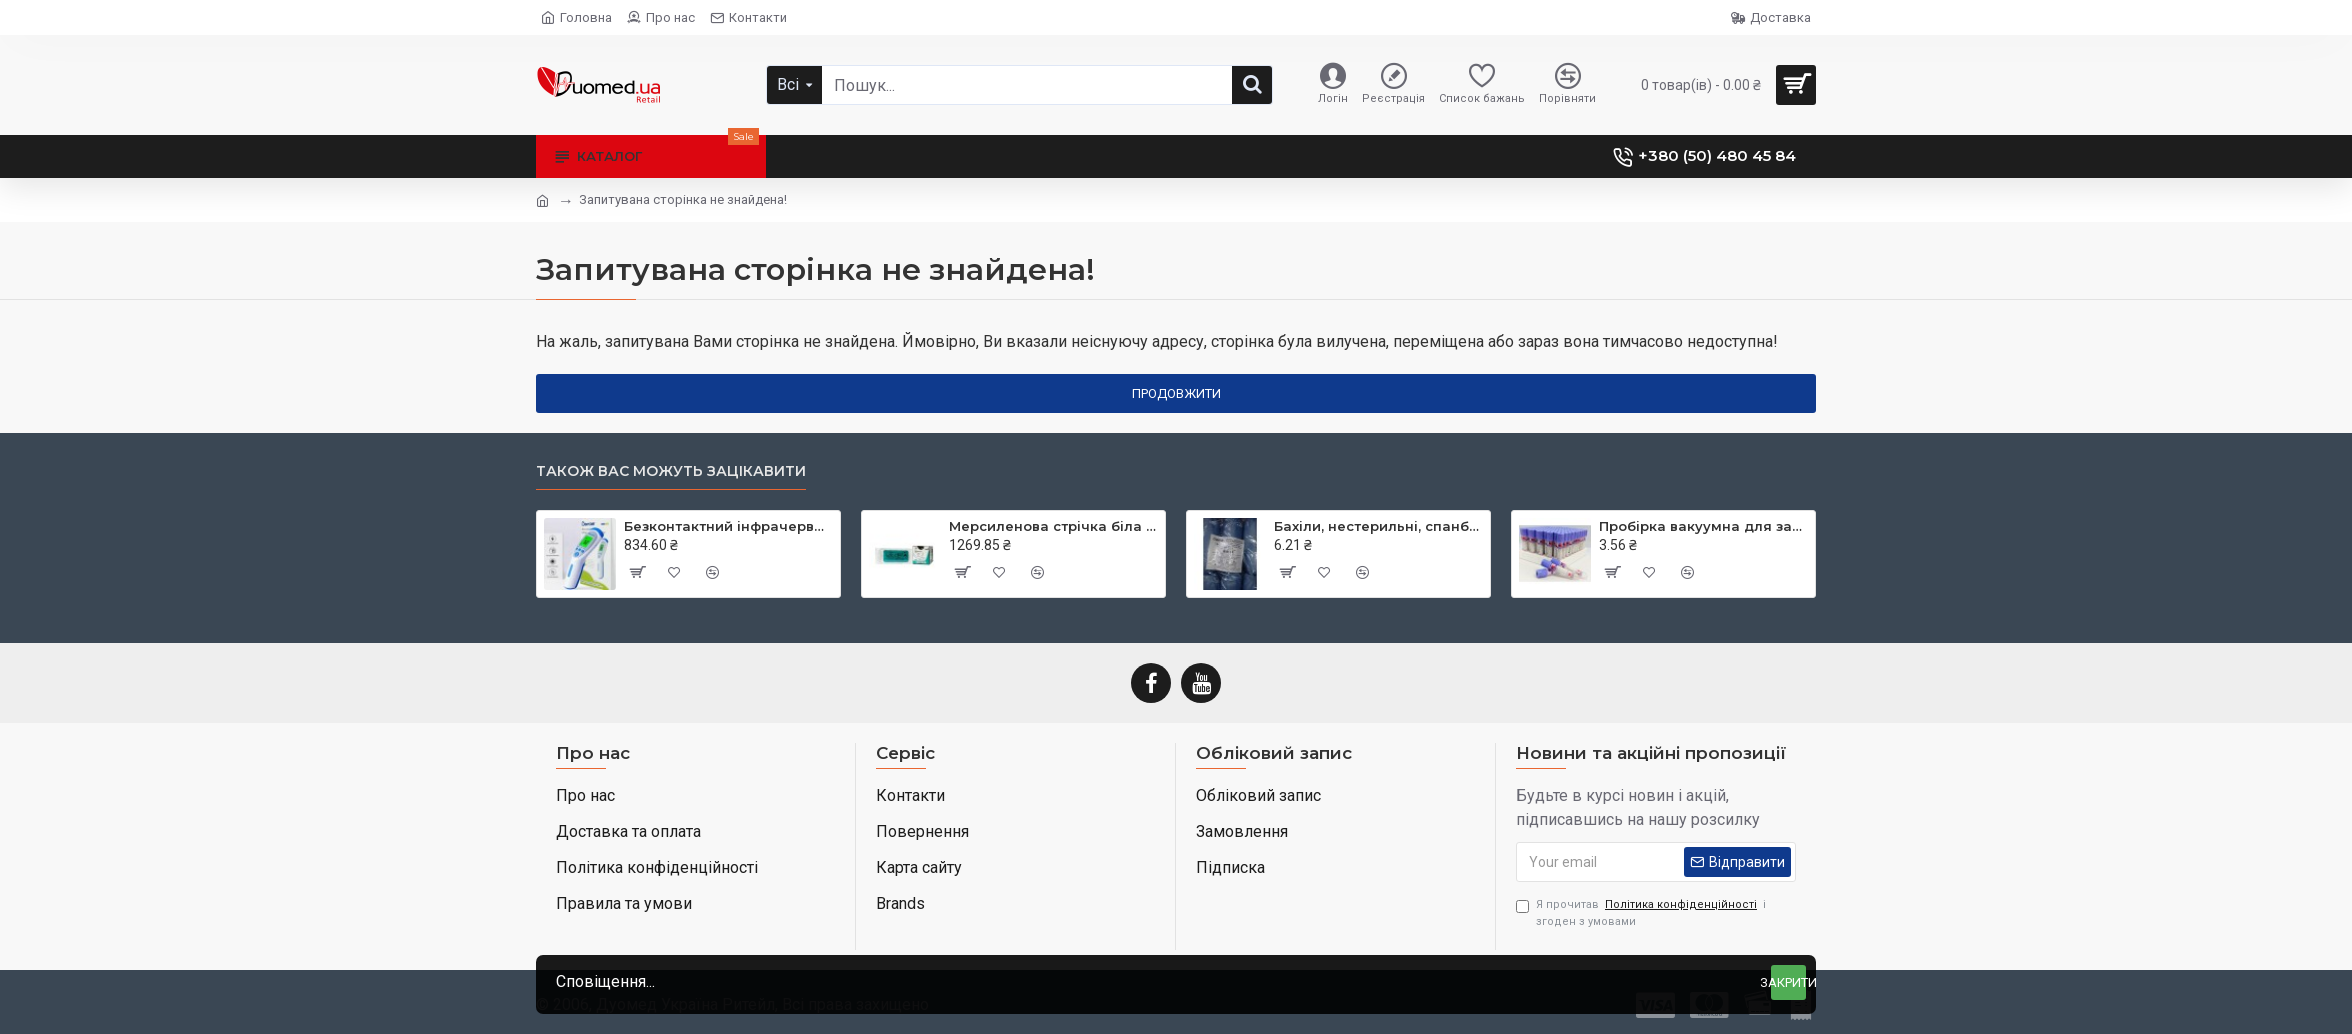 This screenshot has height=1034, width=2352. What do you see at coordinates (1378, 526) in the screenshot?
I see `Бахіли, нестерильні, спанбонд, щільність - 30г/м2, середні, блакитні, ТМ Славна` at bounding box center [1378, 526].